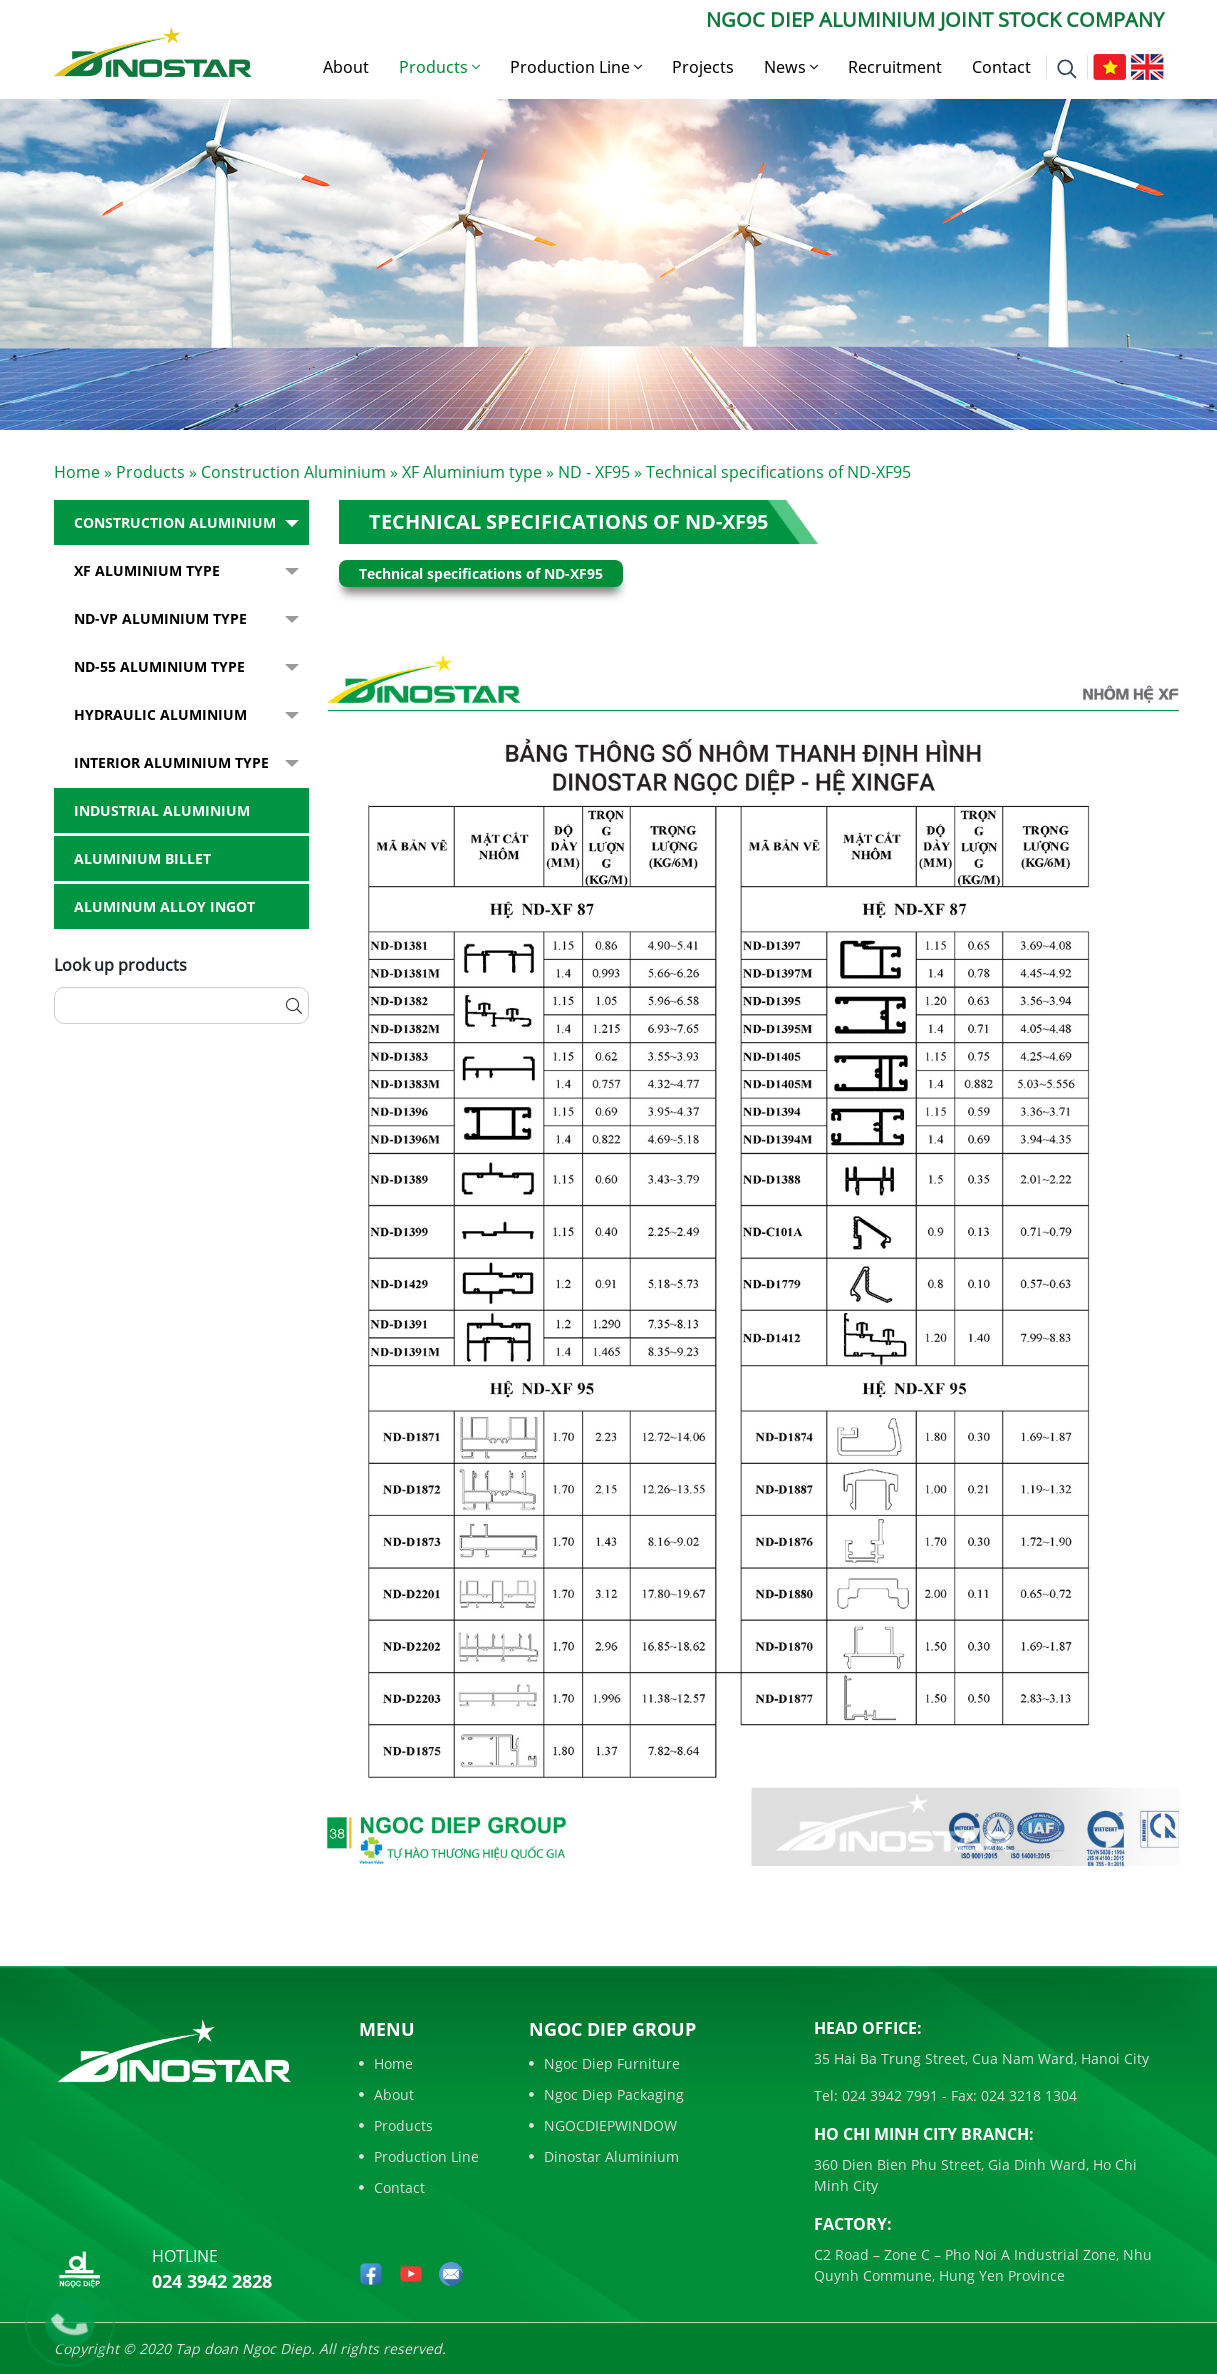 The image size is (1217, 2374). Describe the element at coordinates (346, 67) in the screenshot. I see `About` at that location.